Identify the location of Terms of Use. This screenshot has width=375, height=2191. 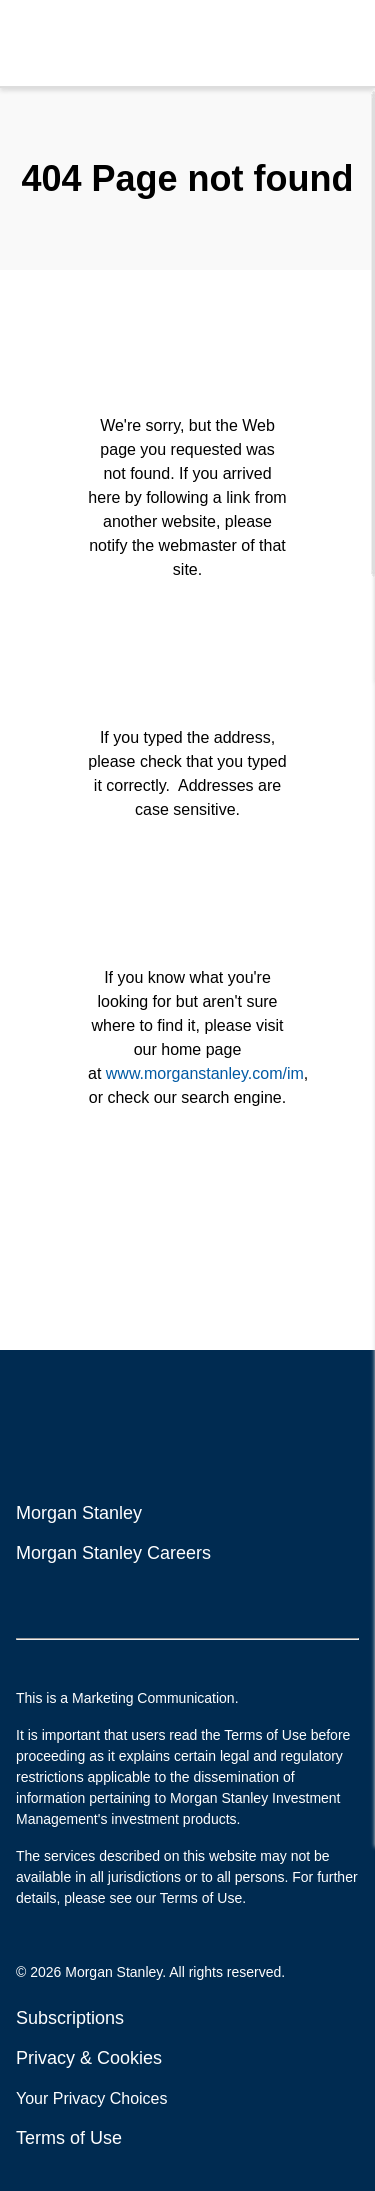
(69, 2138).